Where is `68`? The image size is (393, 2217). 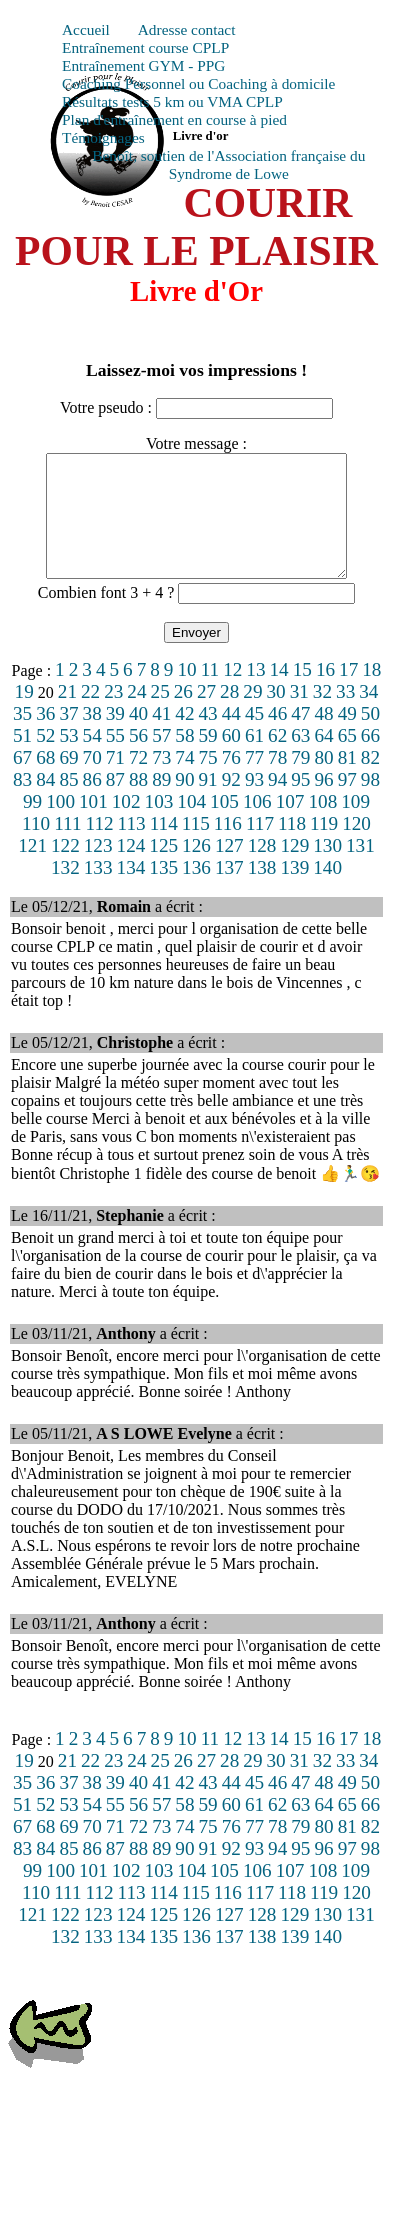
68 is located at coordinates (45, 781).